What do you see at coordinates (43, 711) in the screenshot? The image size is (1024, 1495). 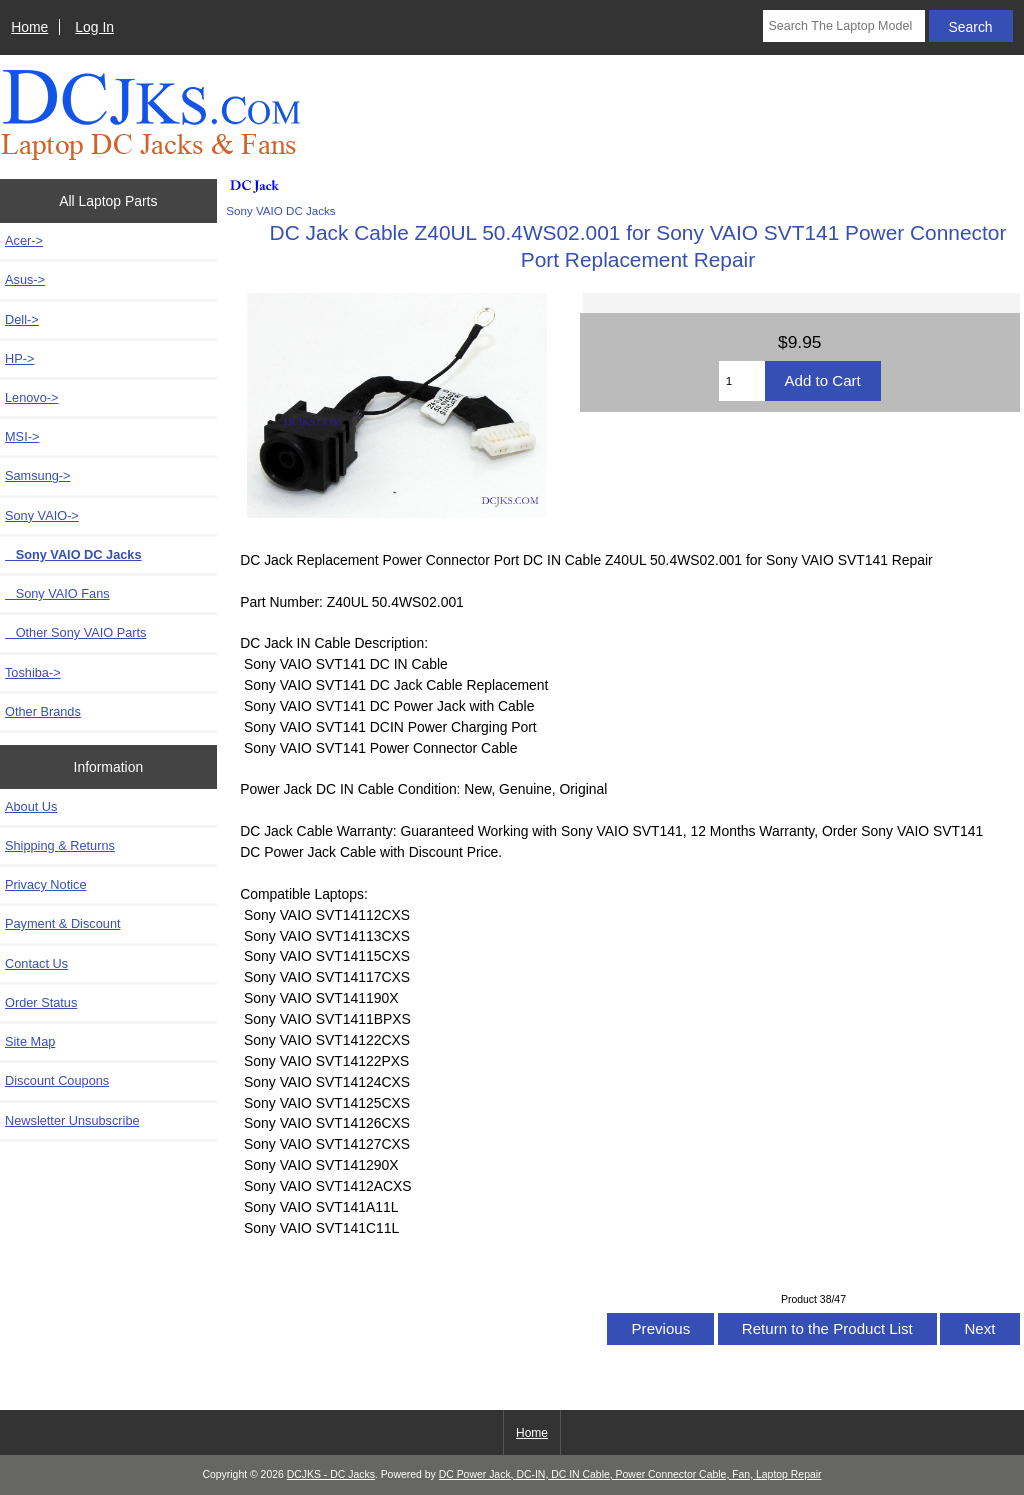 I see `Other Brands` at bounding box center [43, 711].